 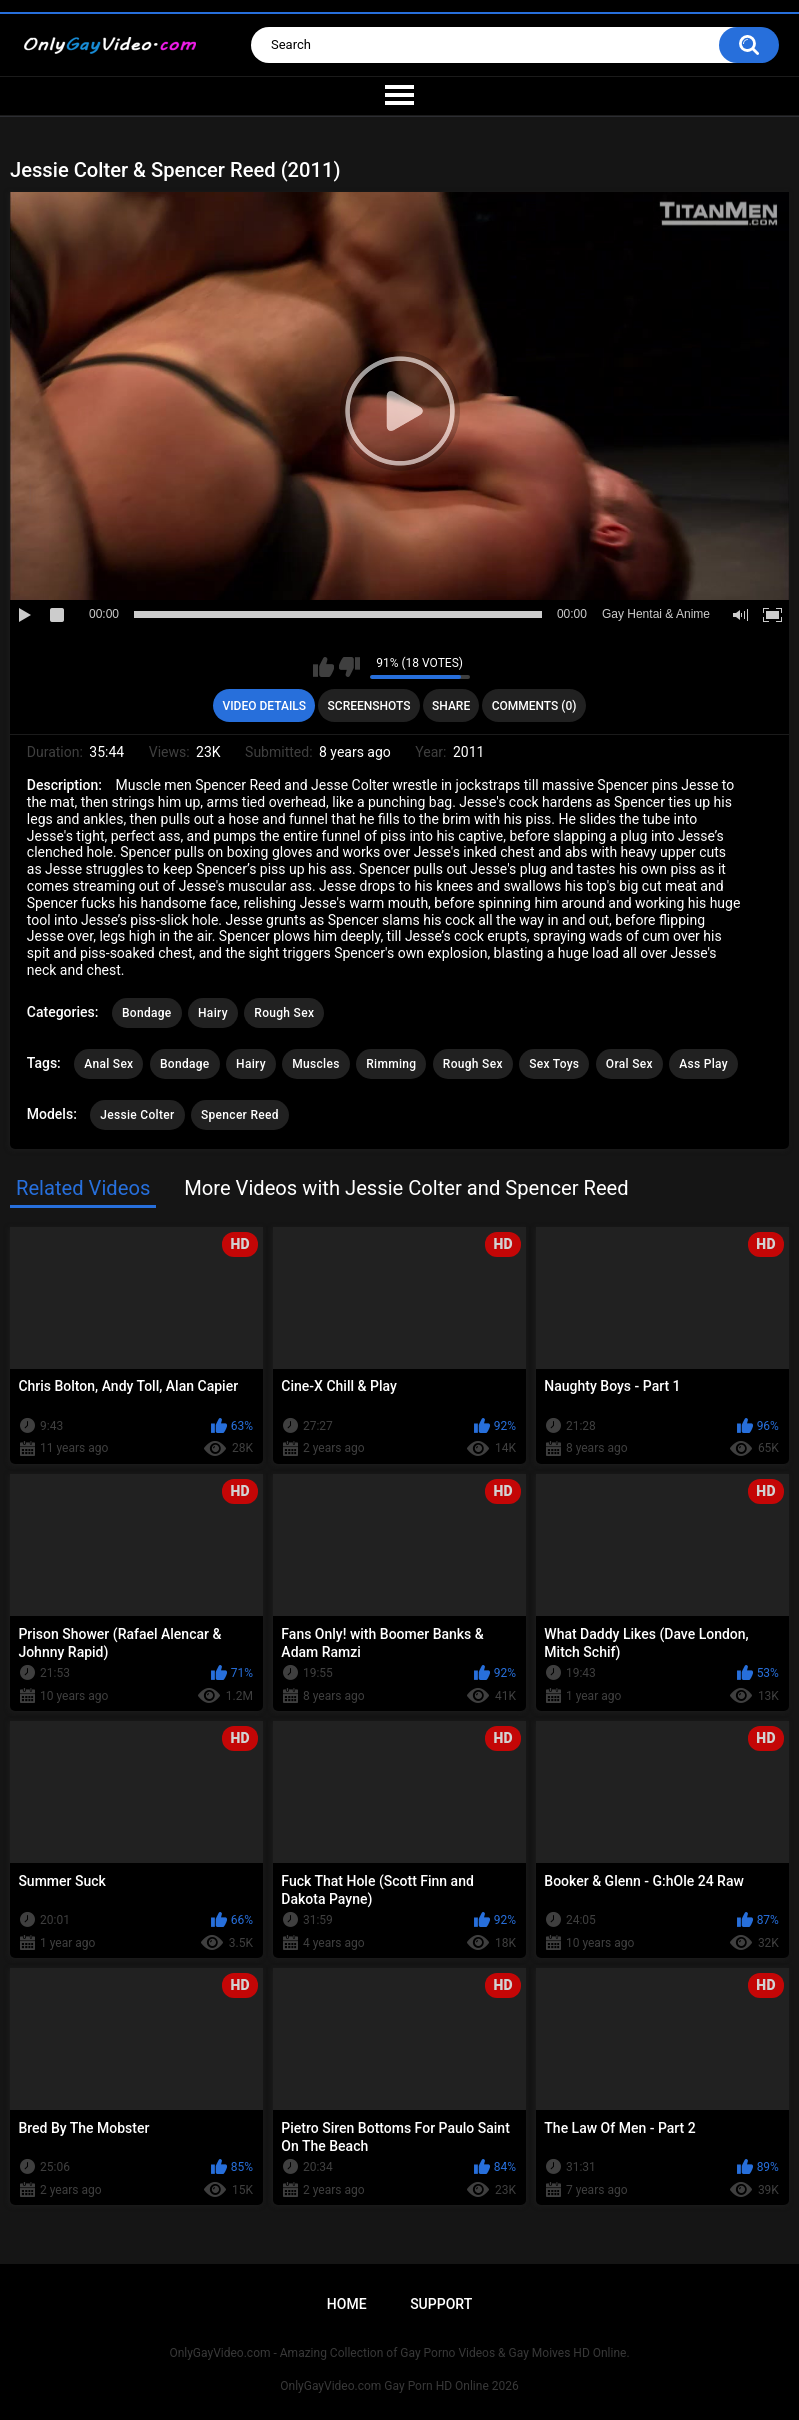 I want to click on I like this video, so click(x=323, y=667).